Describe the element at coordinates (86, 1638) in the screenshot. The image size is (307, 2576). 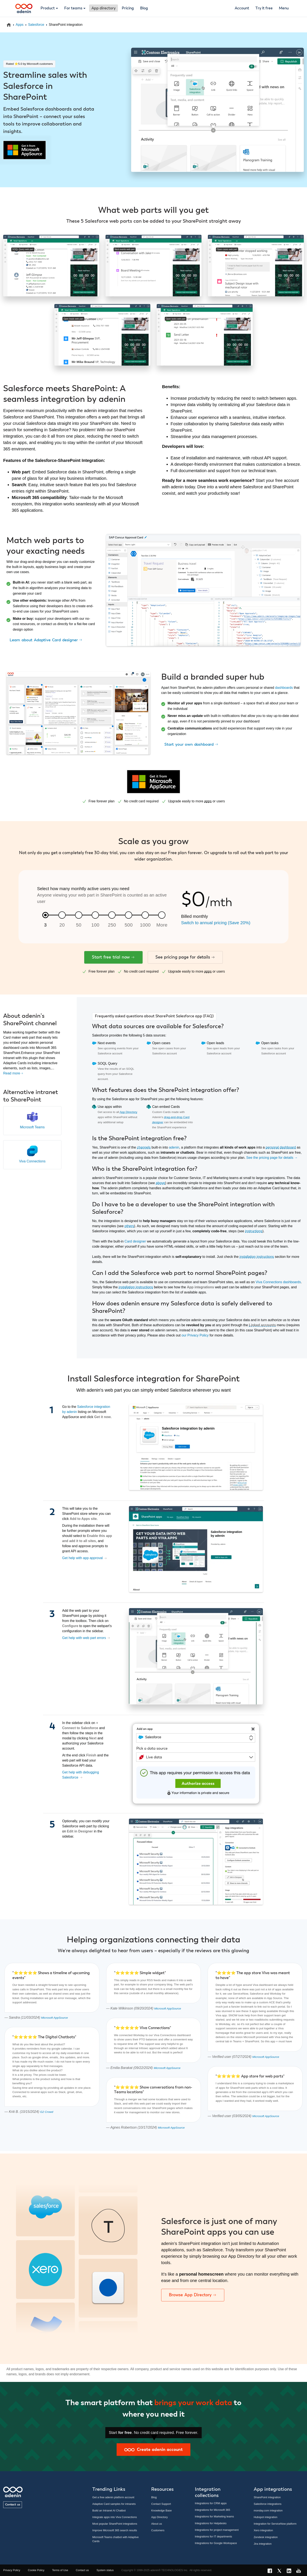
I see `Get help with web part errors` at that location.